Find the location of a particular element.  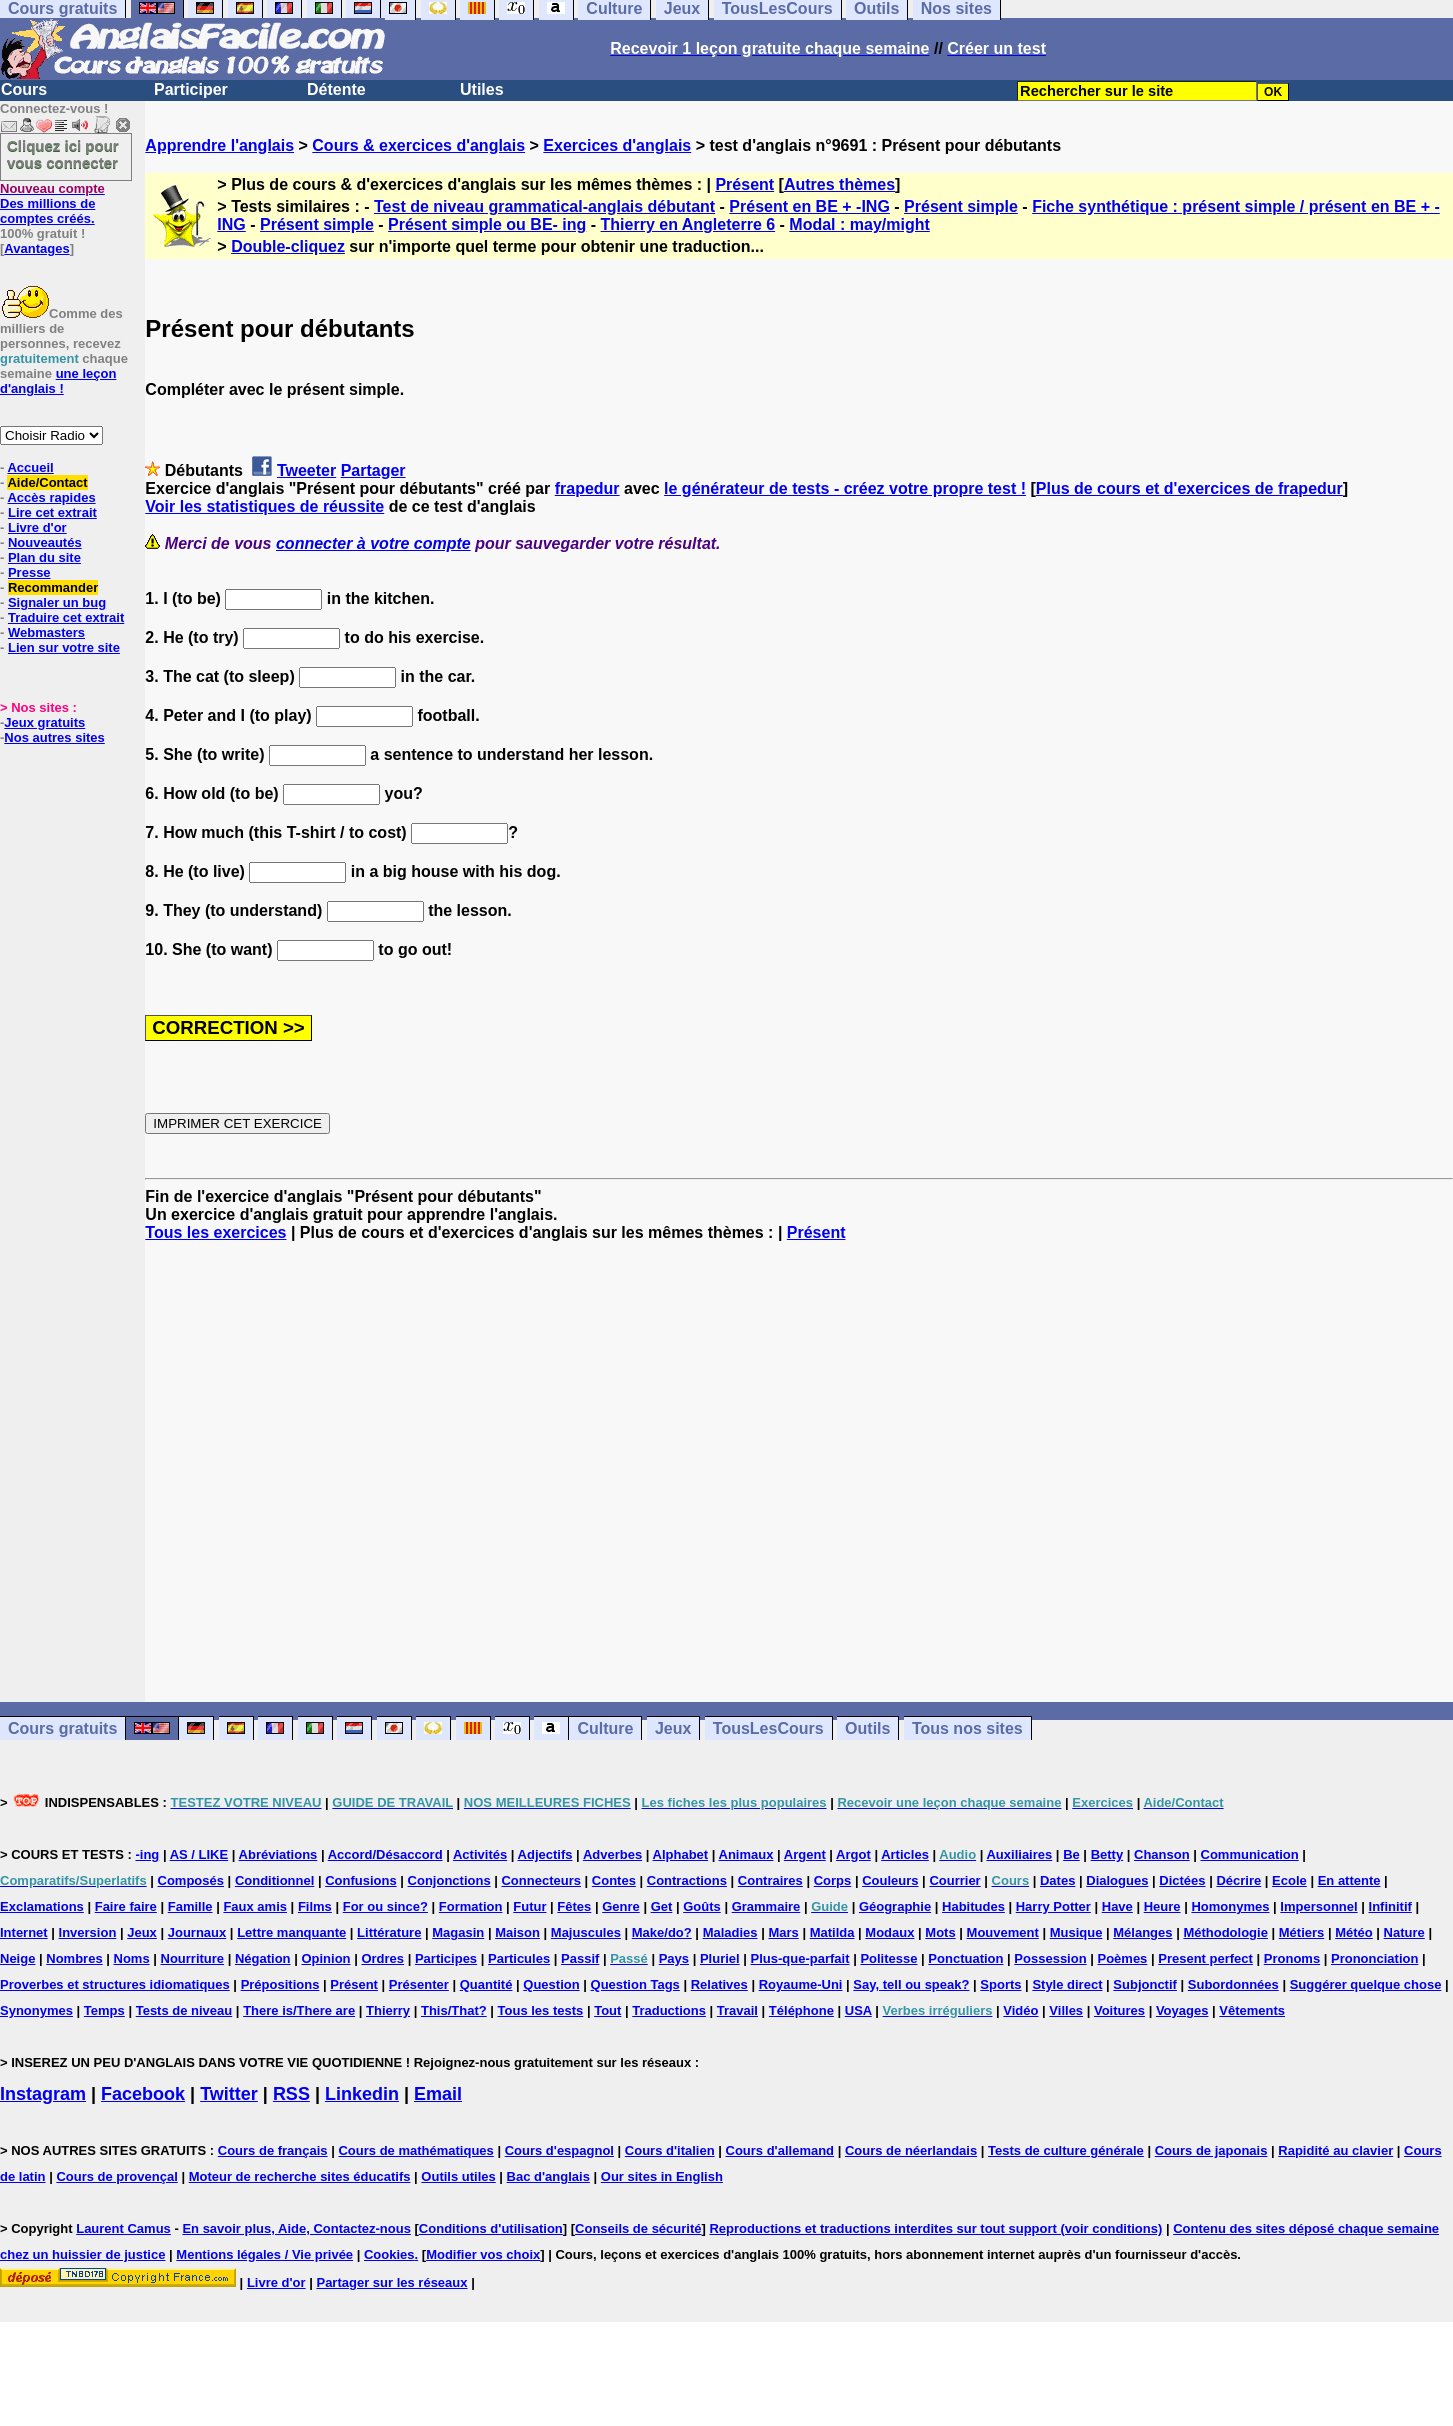

Make/do? is located at coordinates (662, 1932).